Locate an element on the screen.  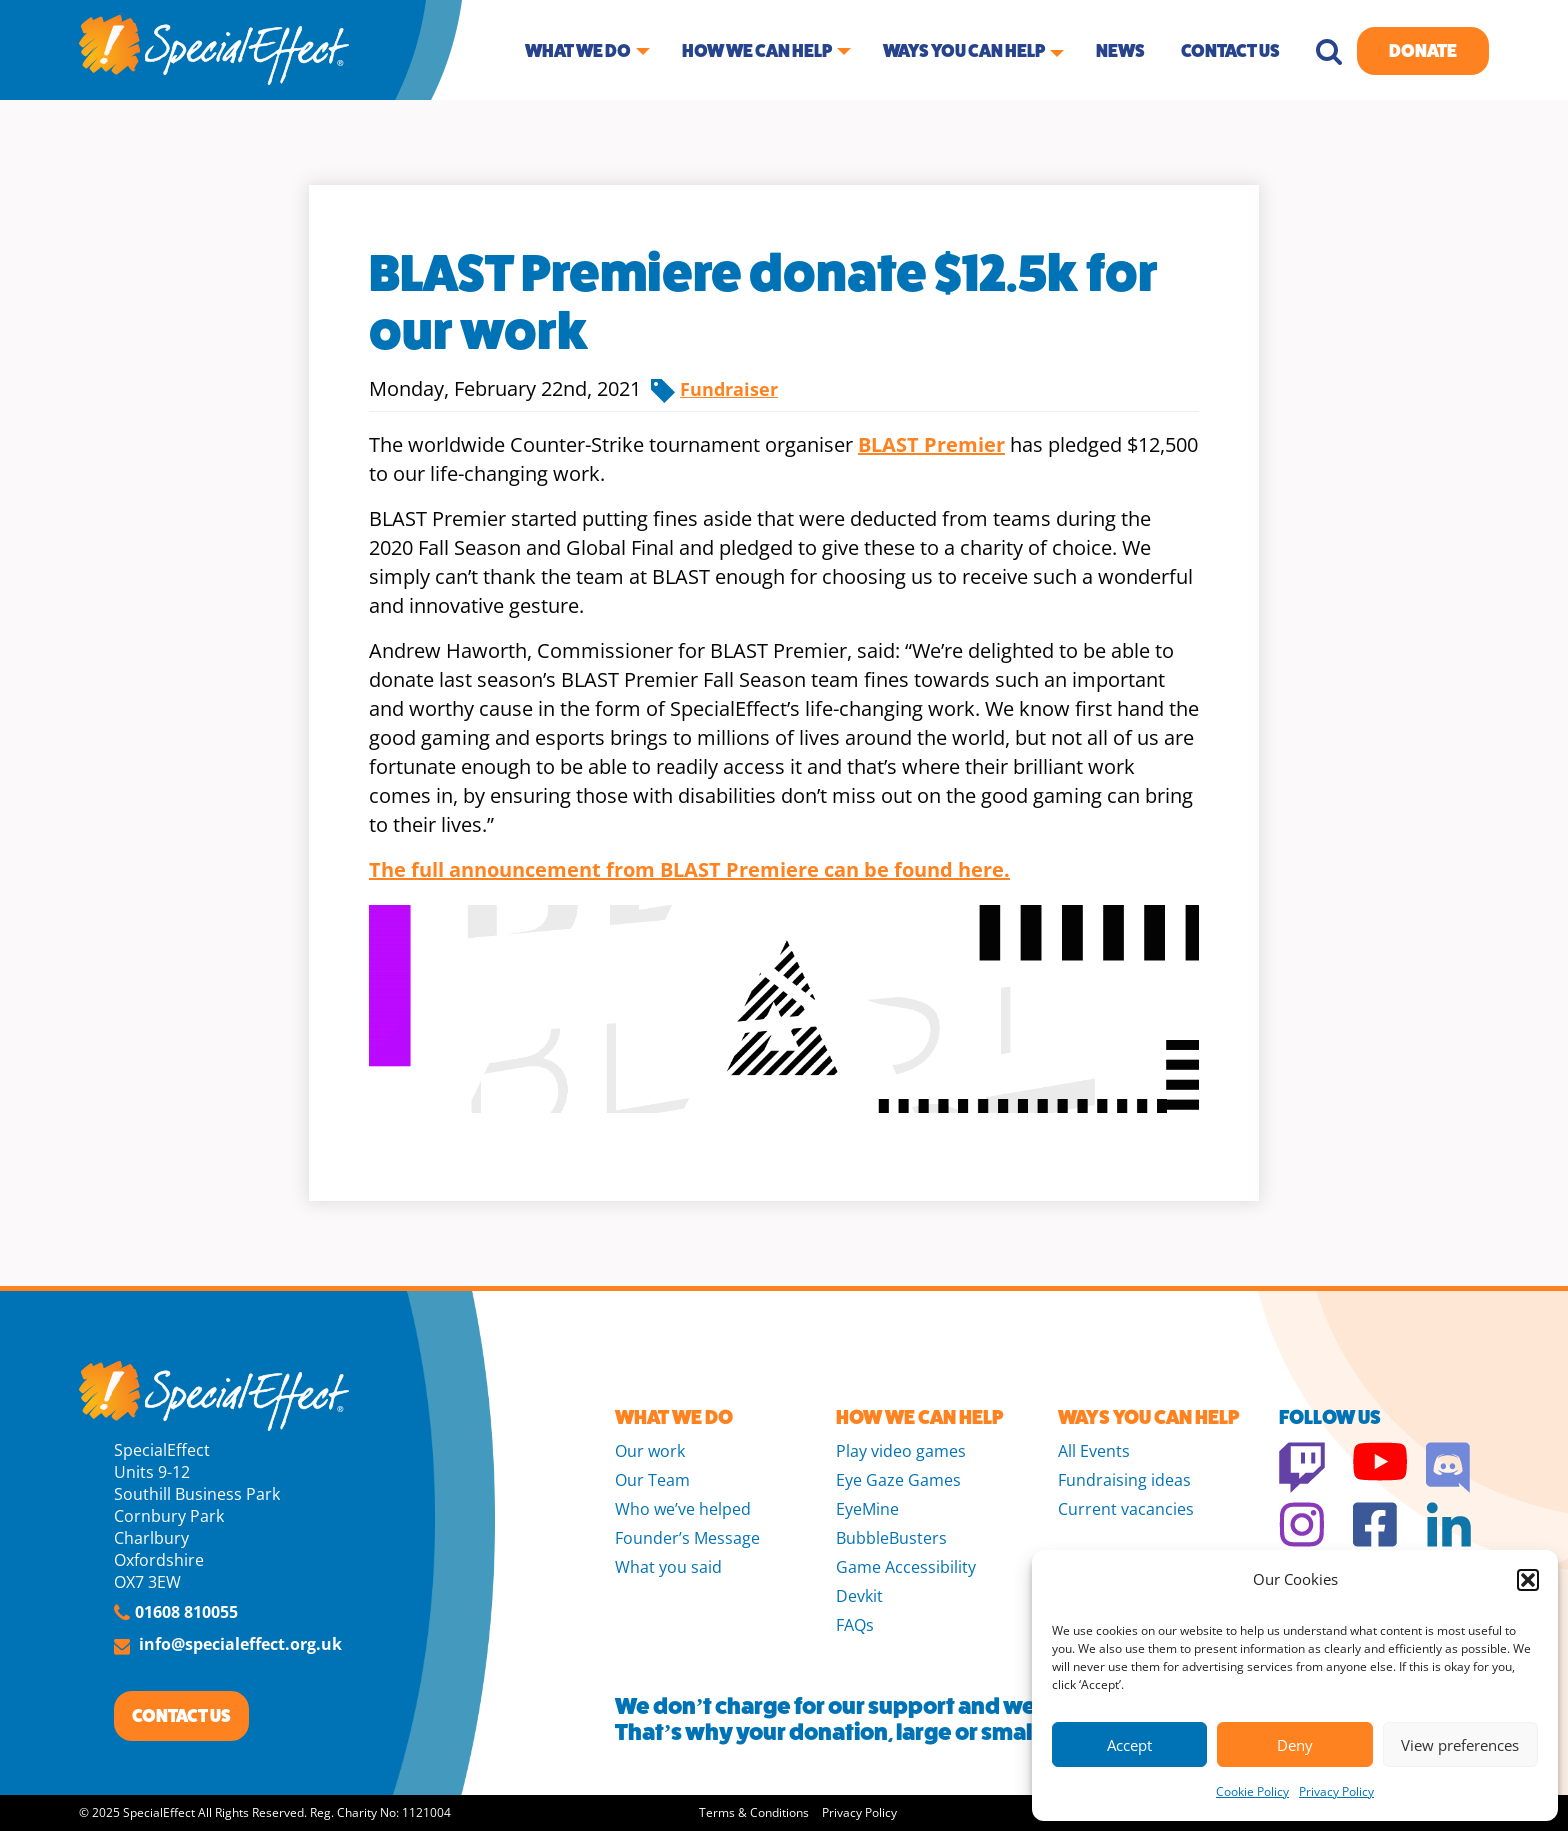
What you said is located at coordinates (668, 1567).